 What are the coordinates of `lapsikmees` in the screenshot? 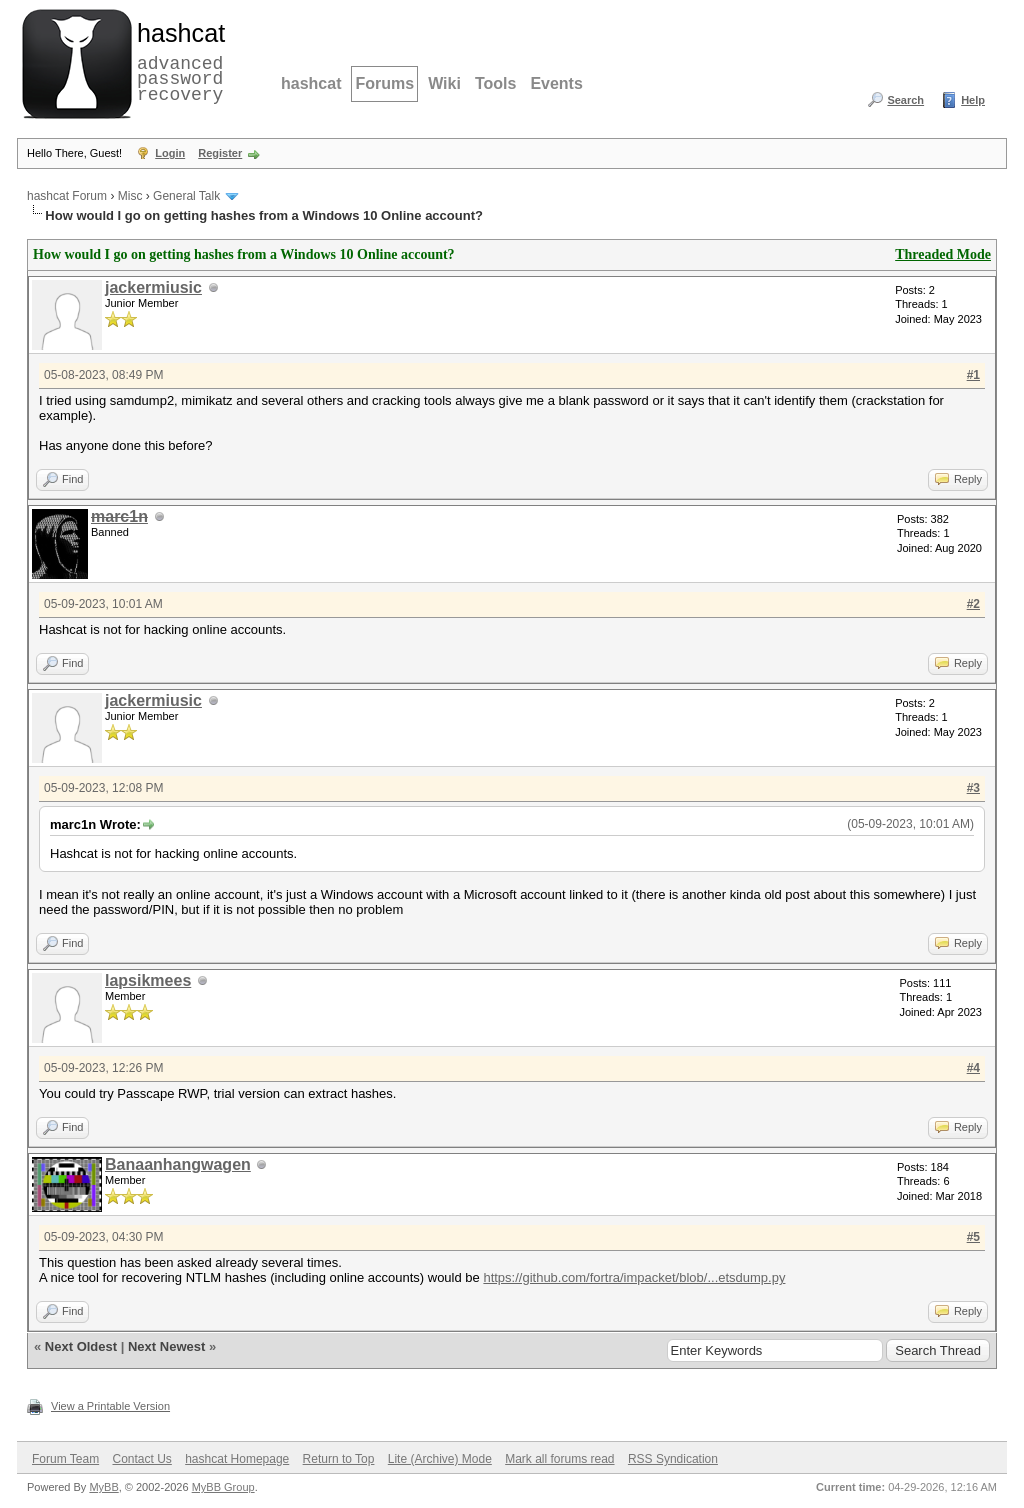 It's located at (148, 980).